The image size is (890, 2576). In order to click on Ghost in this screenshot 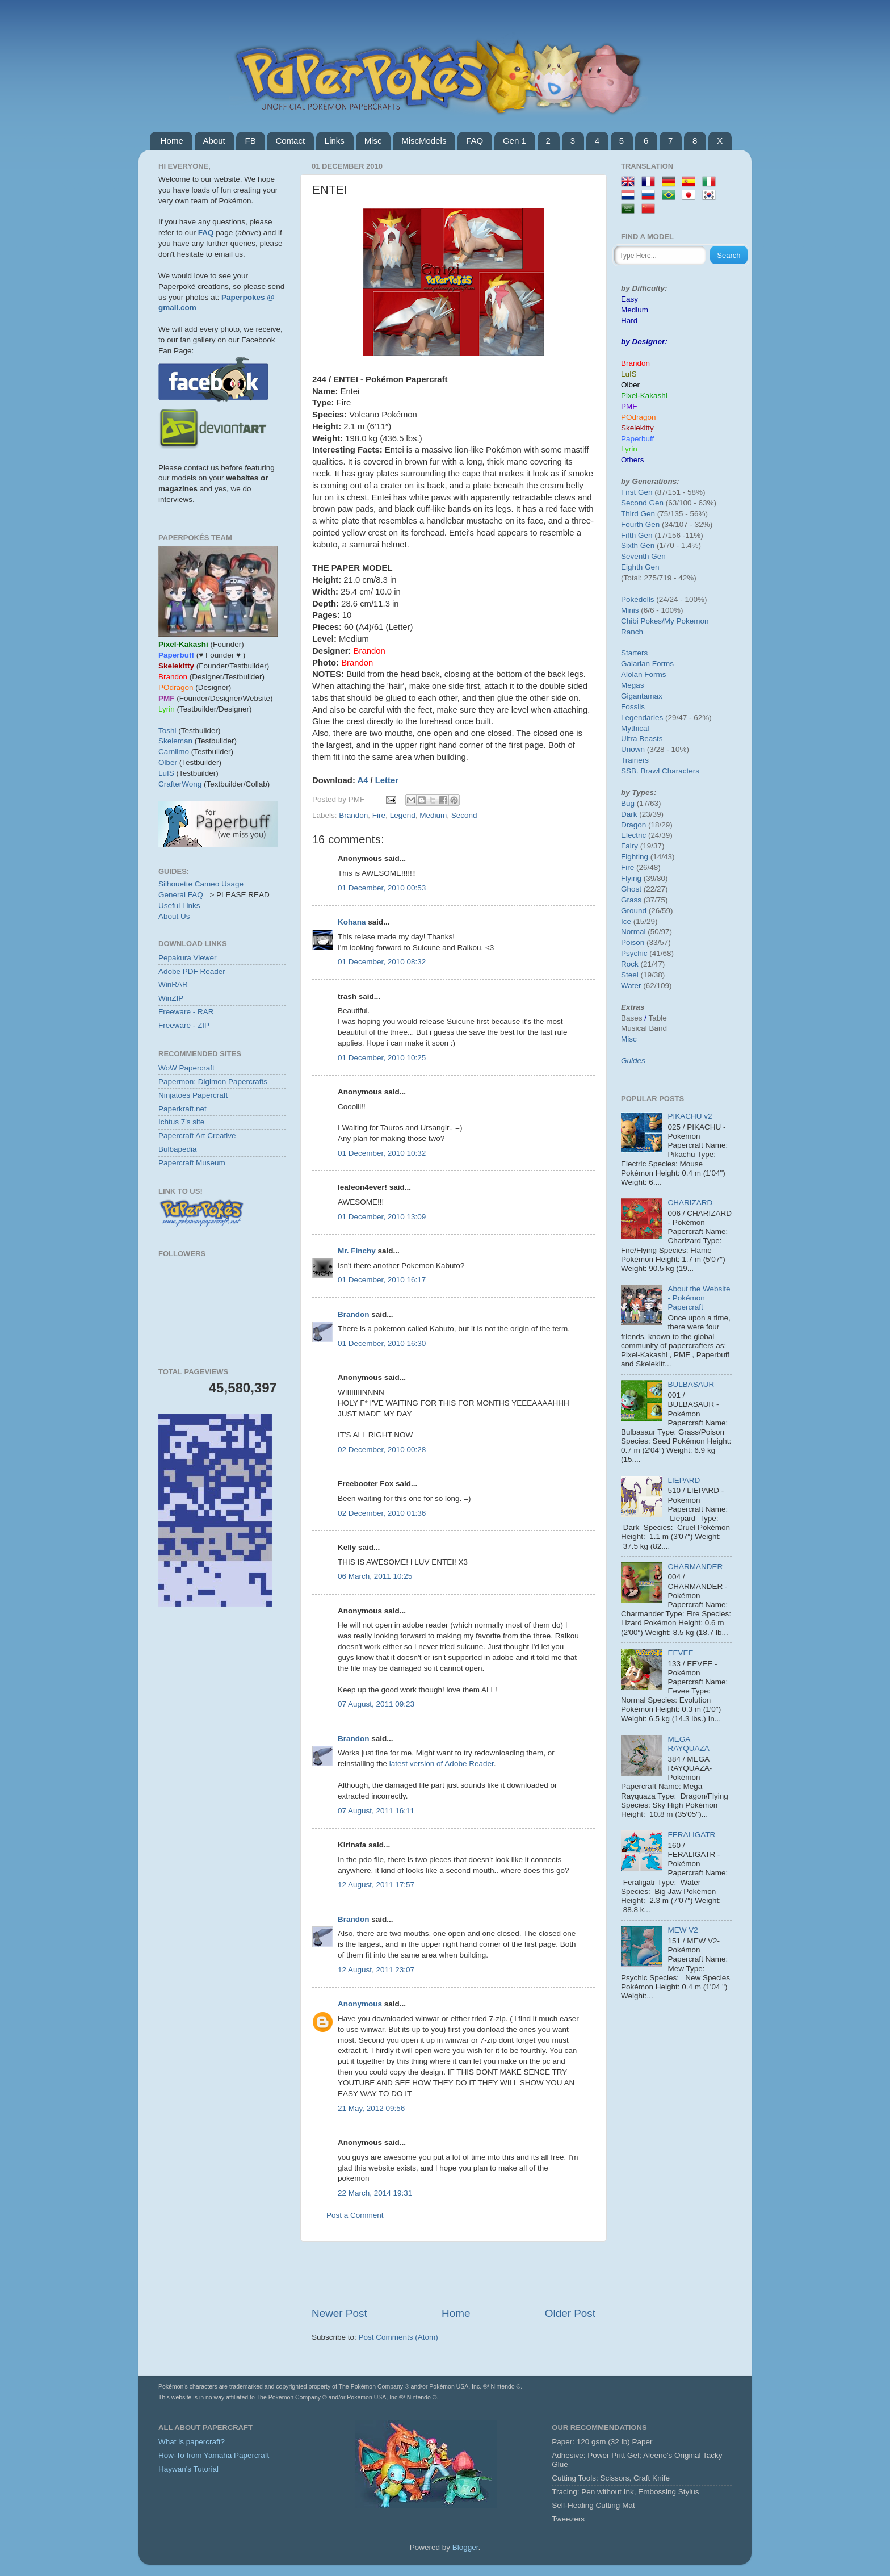, I will do `click(631, 889)`.